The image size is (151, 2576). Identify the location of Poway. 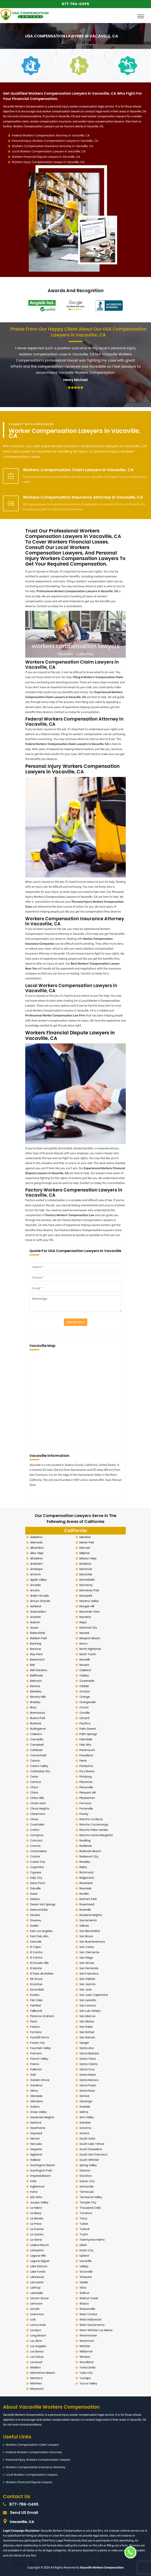
(83, 1814).